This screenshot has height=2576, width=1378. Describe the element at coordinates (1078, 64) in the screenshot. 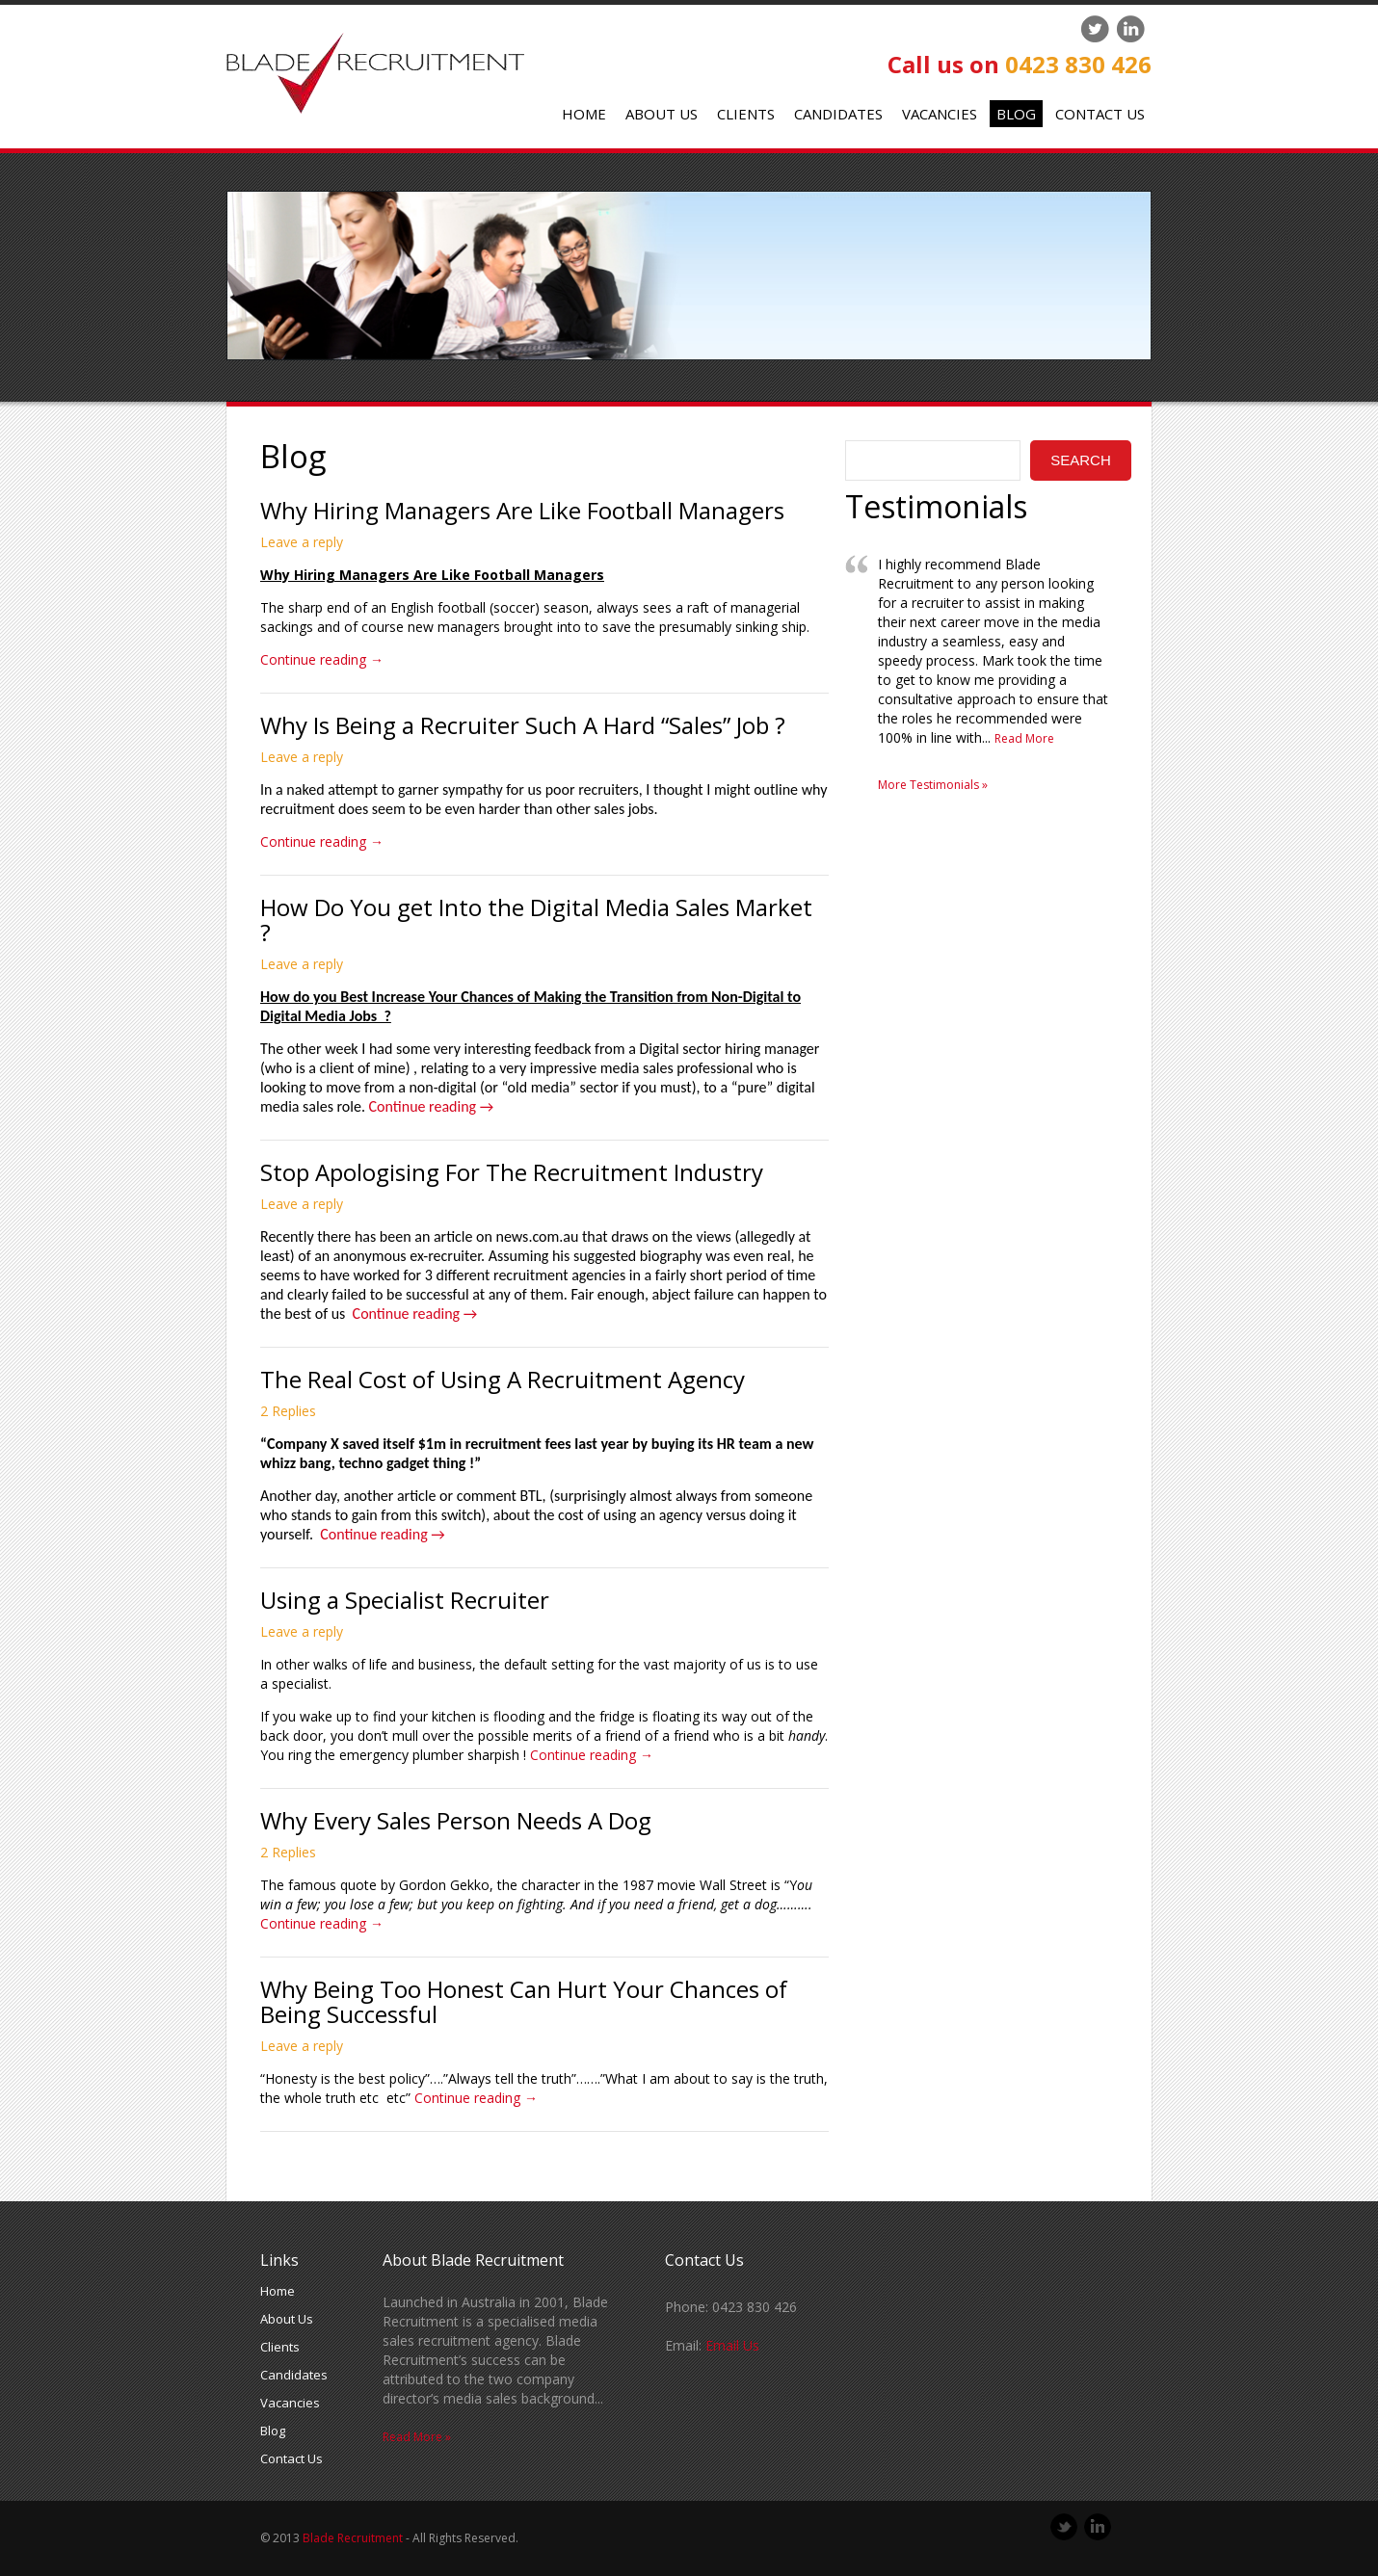

I see `0423 830 426` at that location.